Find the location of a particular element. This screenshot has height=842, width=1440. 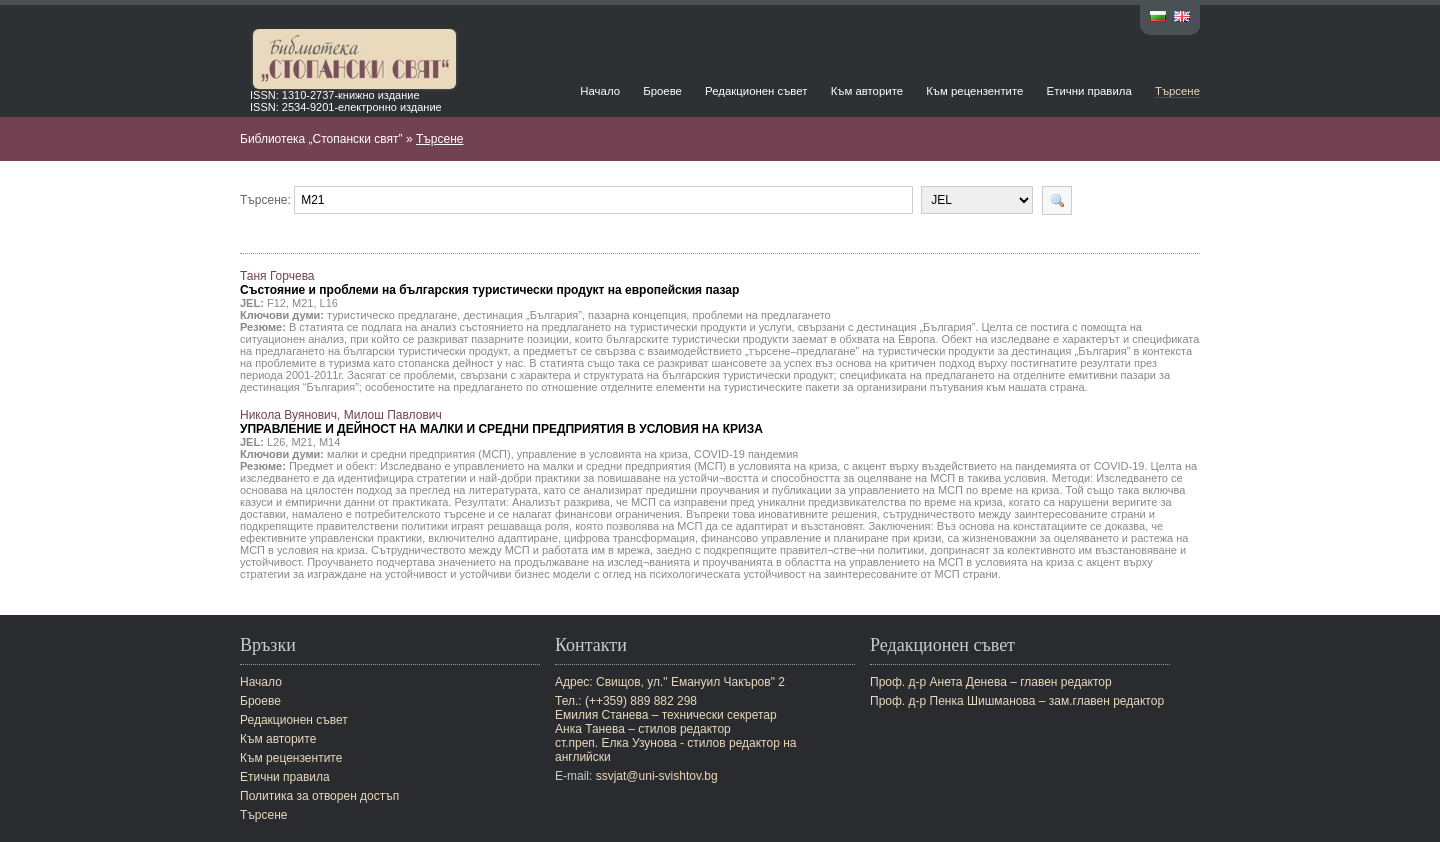

L16 is located at coordinates (329, 303).